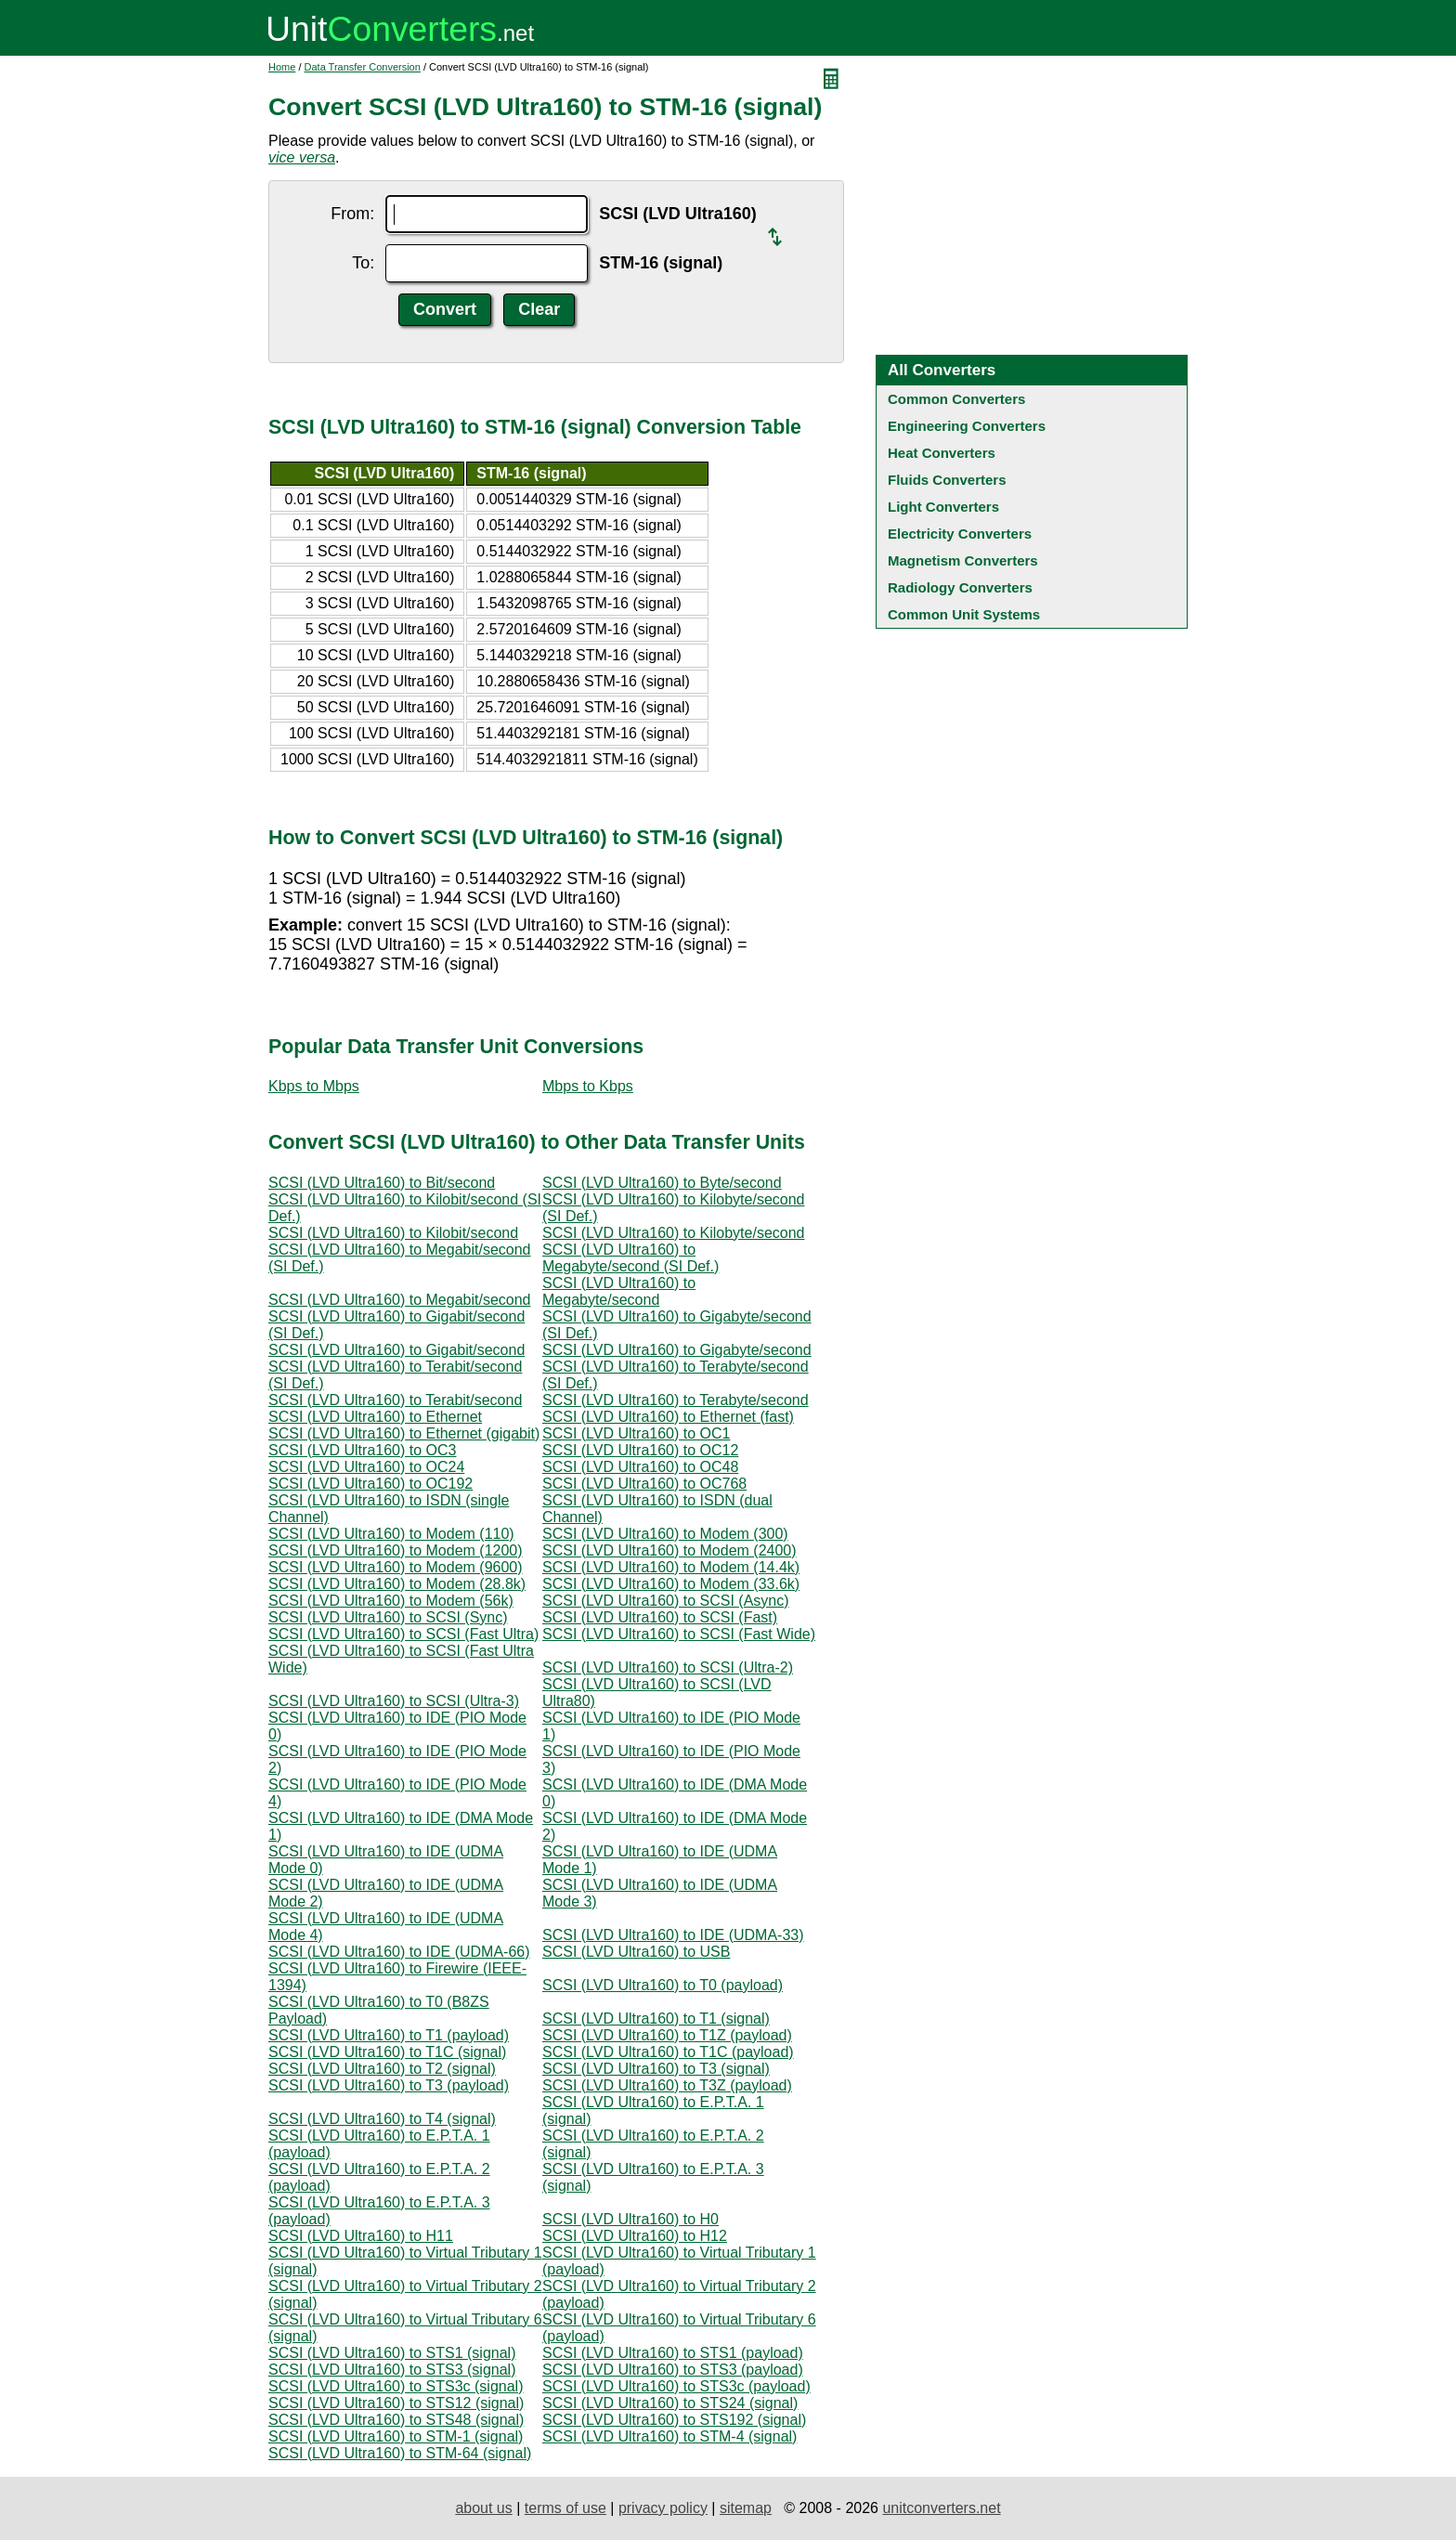 The height and width of the screenshot is (2540, 1456). What do you see at coordinates (388, 1617) in the screenshot?
I see `SCSI (LVD Ultra160) to SCSI (Sync)` at bounding box center [388, 1617].